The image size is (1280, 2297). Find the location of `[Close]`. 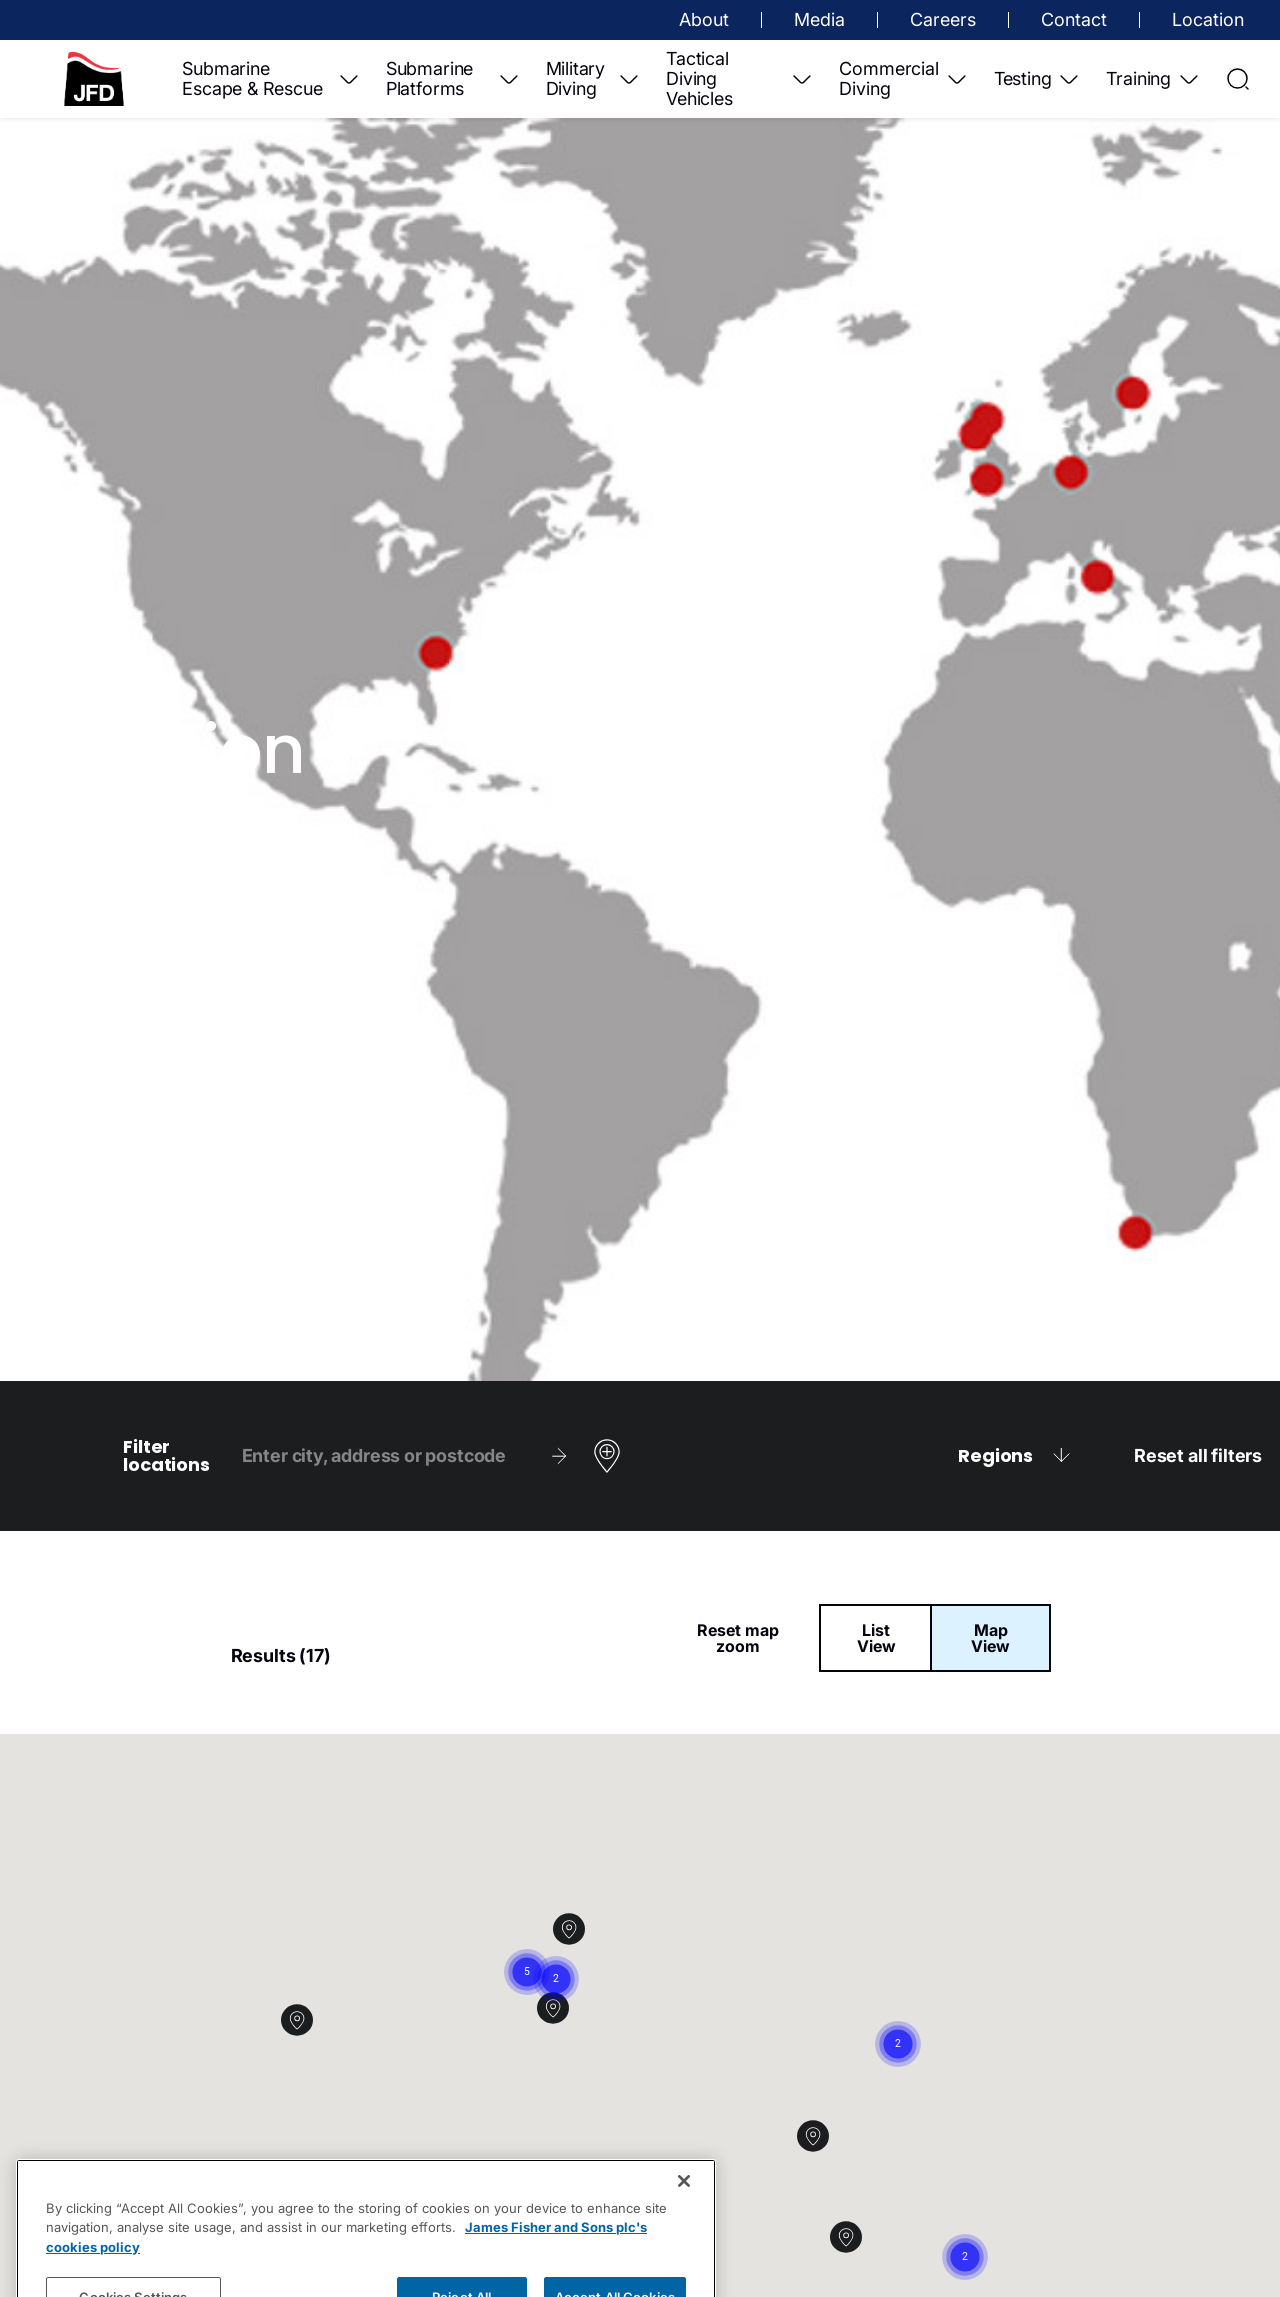

[Close] is located at coordinates (684, 2220).